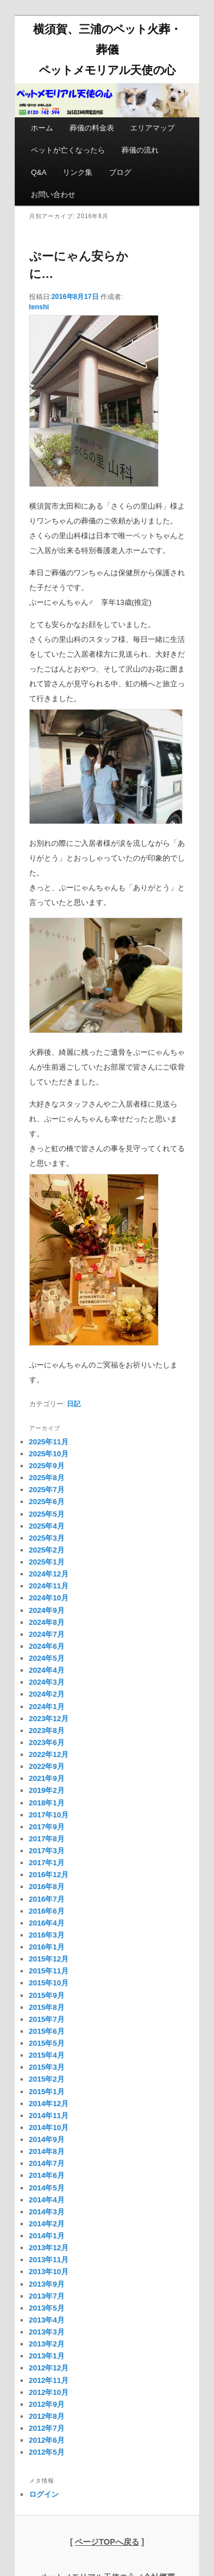 Image resolution: width=214 pixels, height=2576 pixels. What do you see at coordinates (48, 1718) in the screenshot?
I see `2023年12月` at bounding box center [48, 1718].